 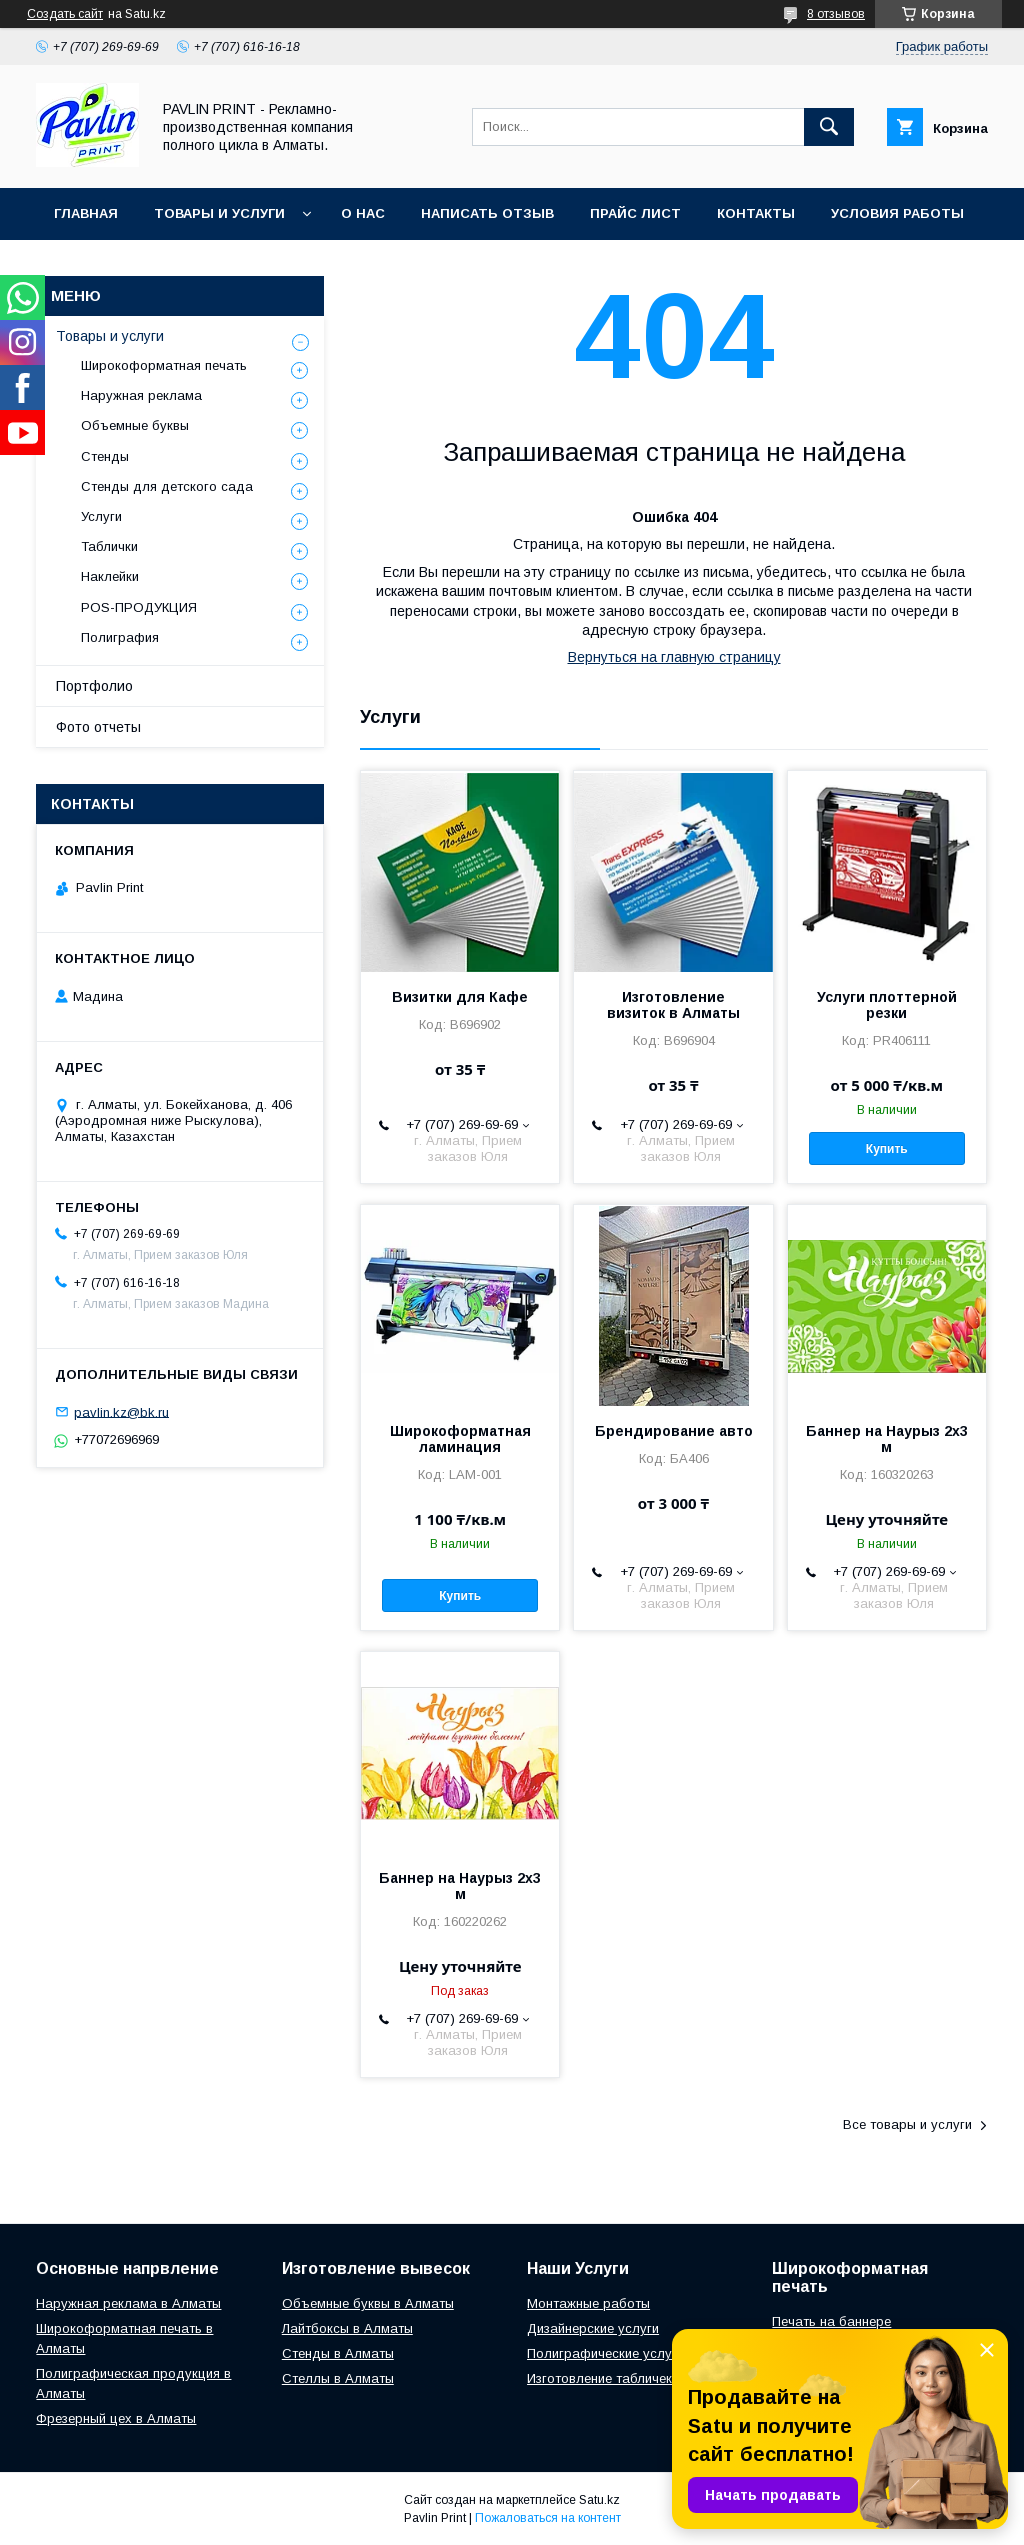 I want to click on Условия работы, so click(x=897, y=213).